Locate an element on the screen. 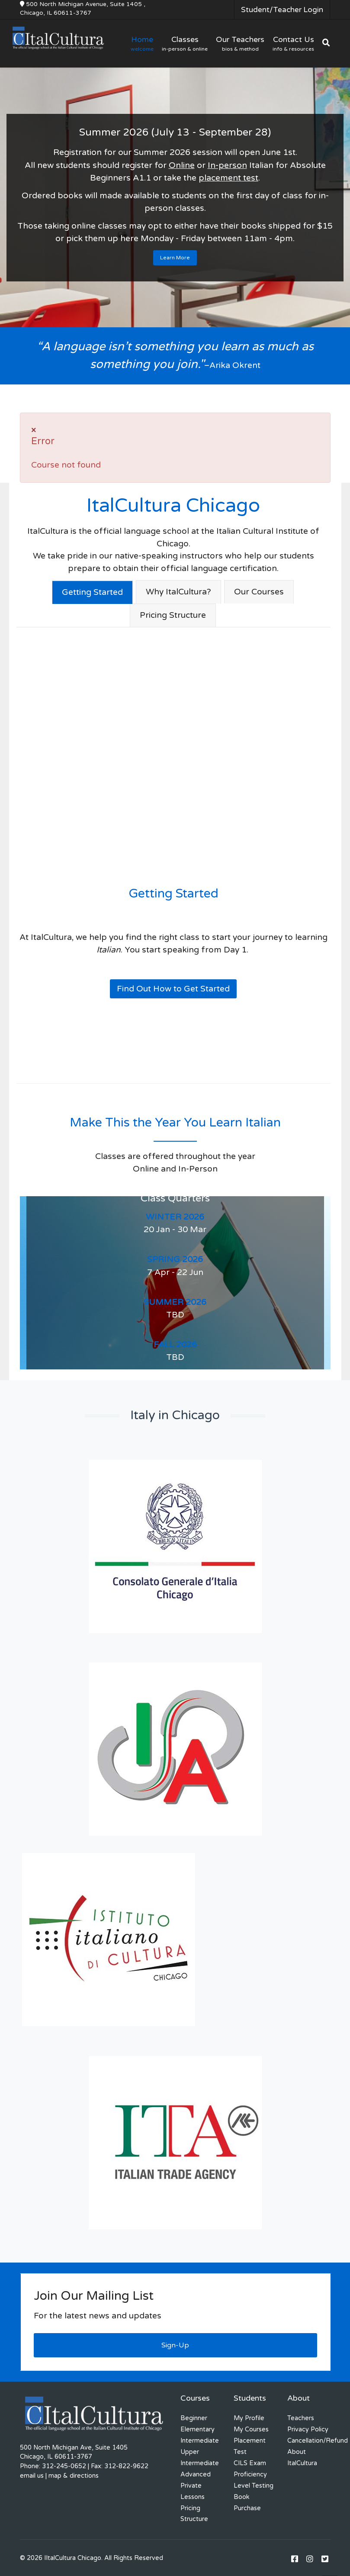 This screenshot has width=350, height=2576. Cancellation/Refund is located at coordinates (317, 2440).